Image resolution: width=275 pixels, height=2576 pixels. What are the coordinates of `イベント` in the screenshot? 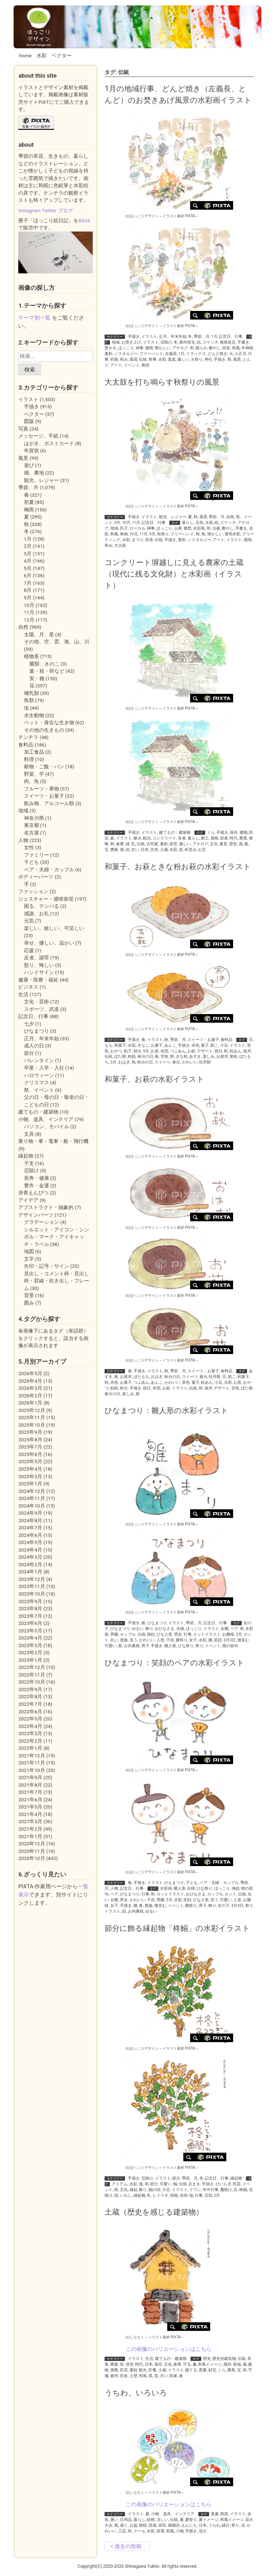 It's located at (132, 365).